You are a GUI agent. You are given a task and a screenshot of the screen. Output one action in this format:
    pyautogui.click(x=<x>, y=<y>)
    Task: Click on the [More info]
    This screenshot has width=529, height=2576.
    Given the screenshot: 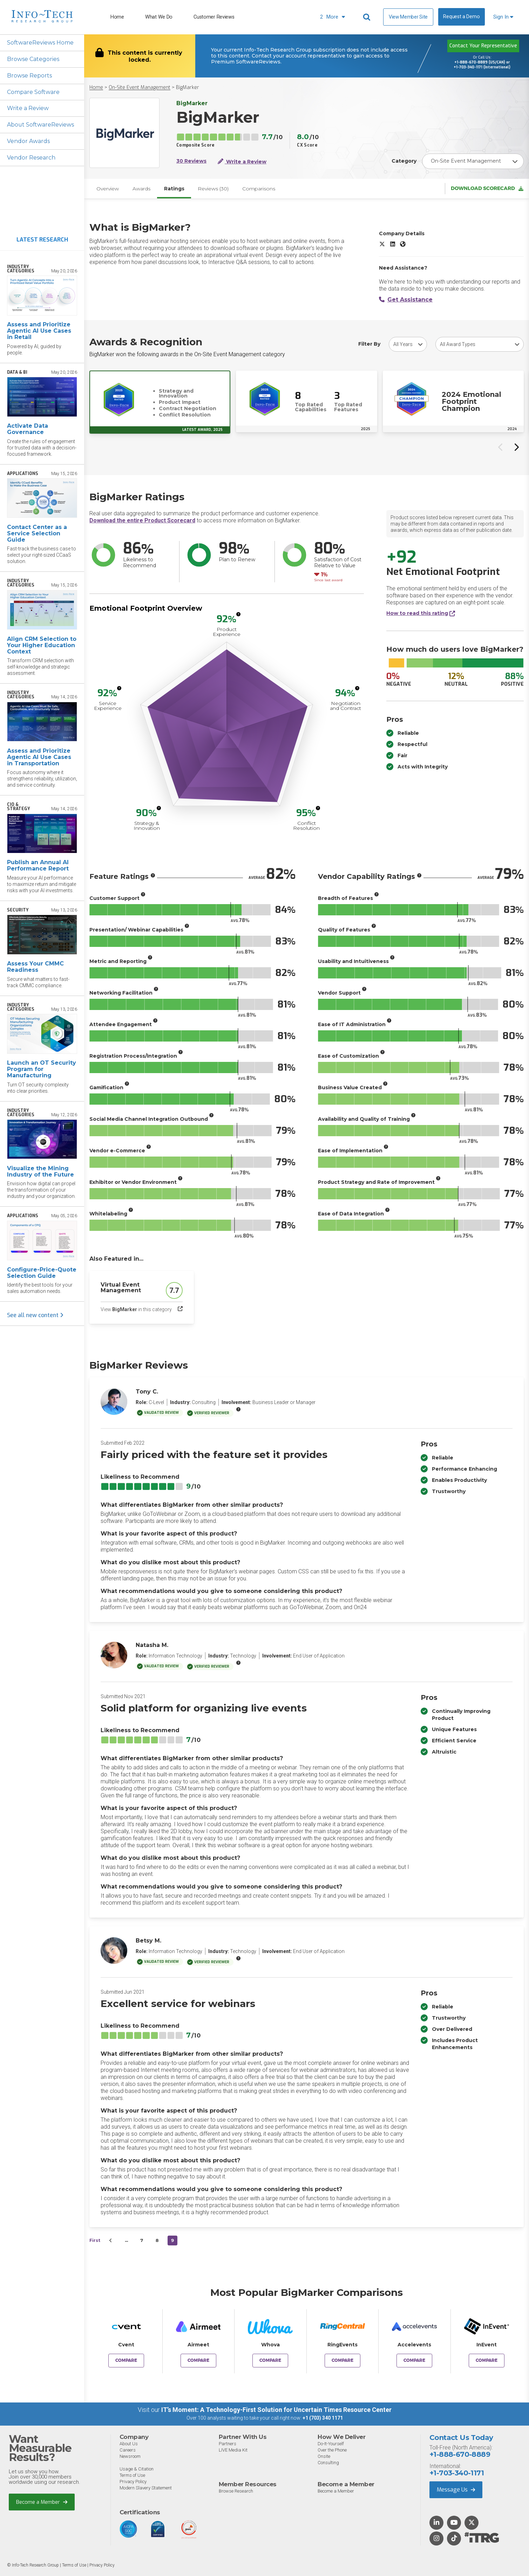 What is the action you would take?
    pyautogui.click(x=238, y=614)
    